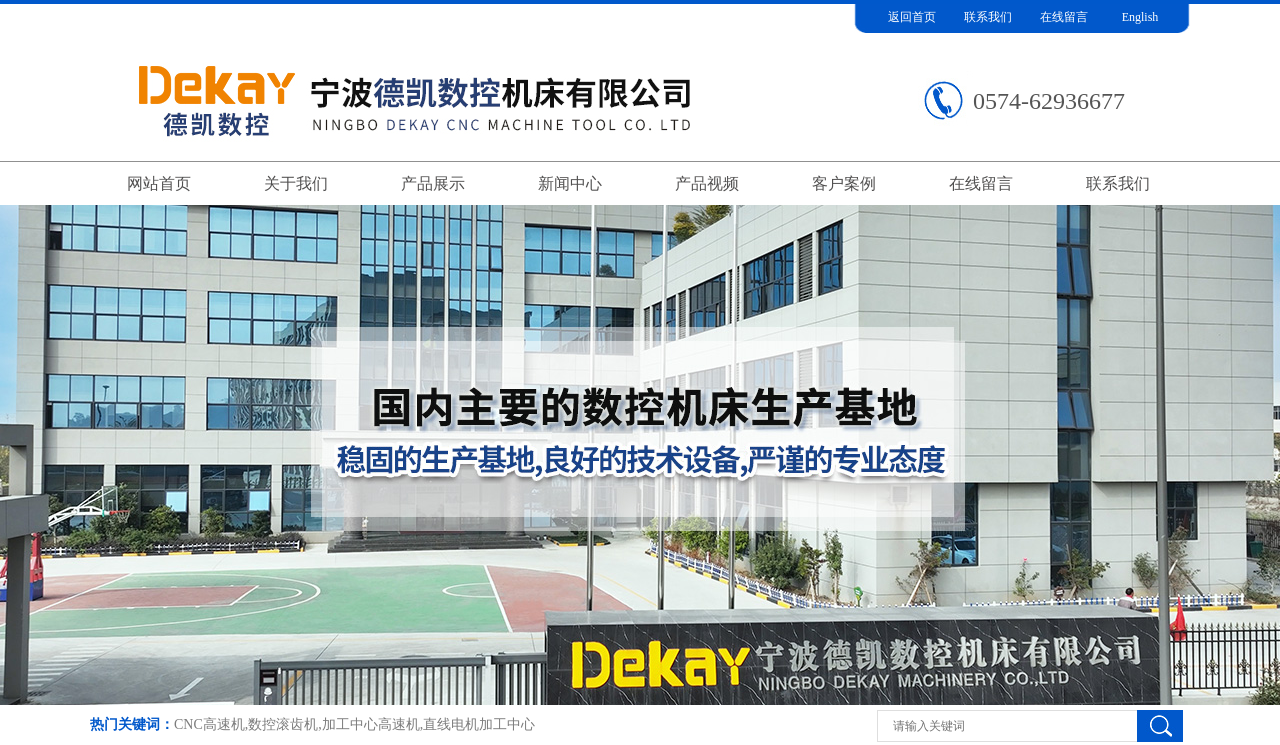 Image resolution: width=1280 pixels, height=745 pixels. Describe the element at coordinates (707, 183) in the screenshot. I see `产品视频` at that location.